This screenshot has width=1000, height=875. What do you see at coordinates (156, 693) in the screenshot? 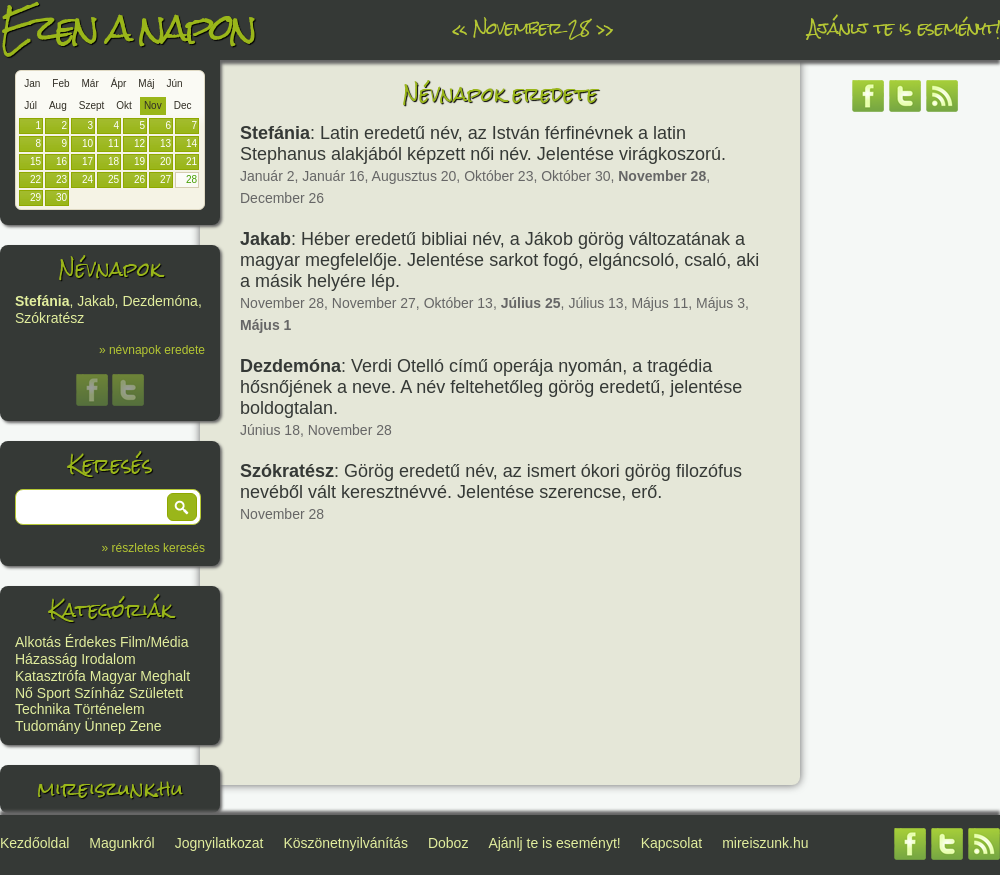
I see `Született` at bounding box center [156, 693].